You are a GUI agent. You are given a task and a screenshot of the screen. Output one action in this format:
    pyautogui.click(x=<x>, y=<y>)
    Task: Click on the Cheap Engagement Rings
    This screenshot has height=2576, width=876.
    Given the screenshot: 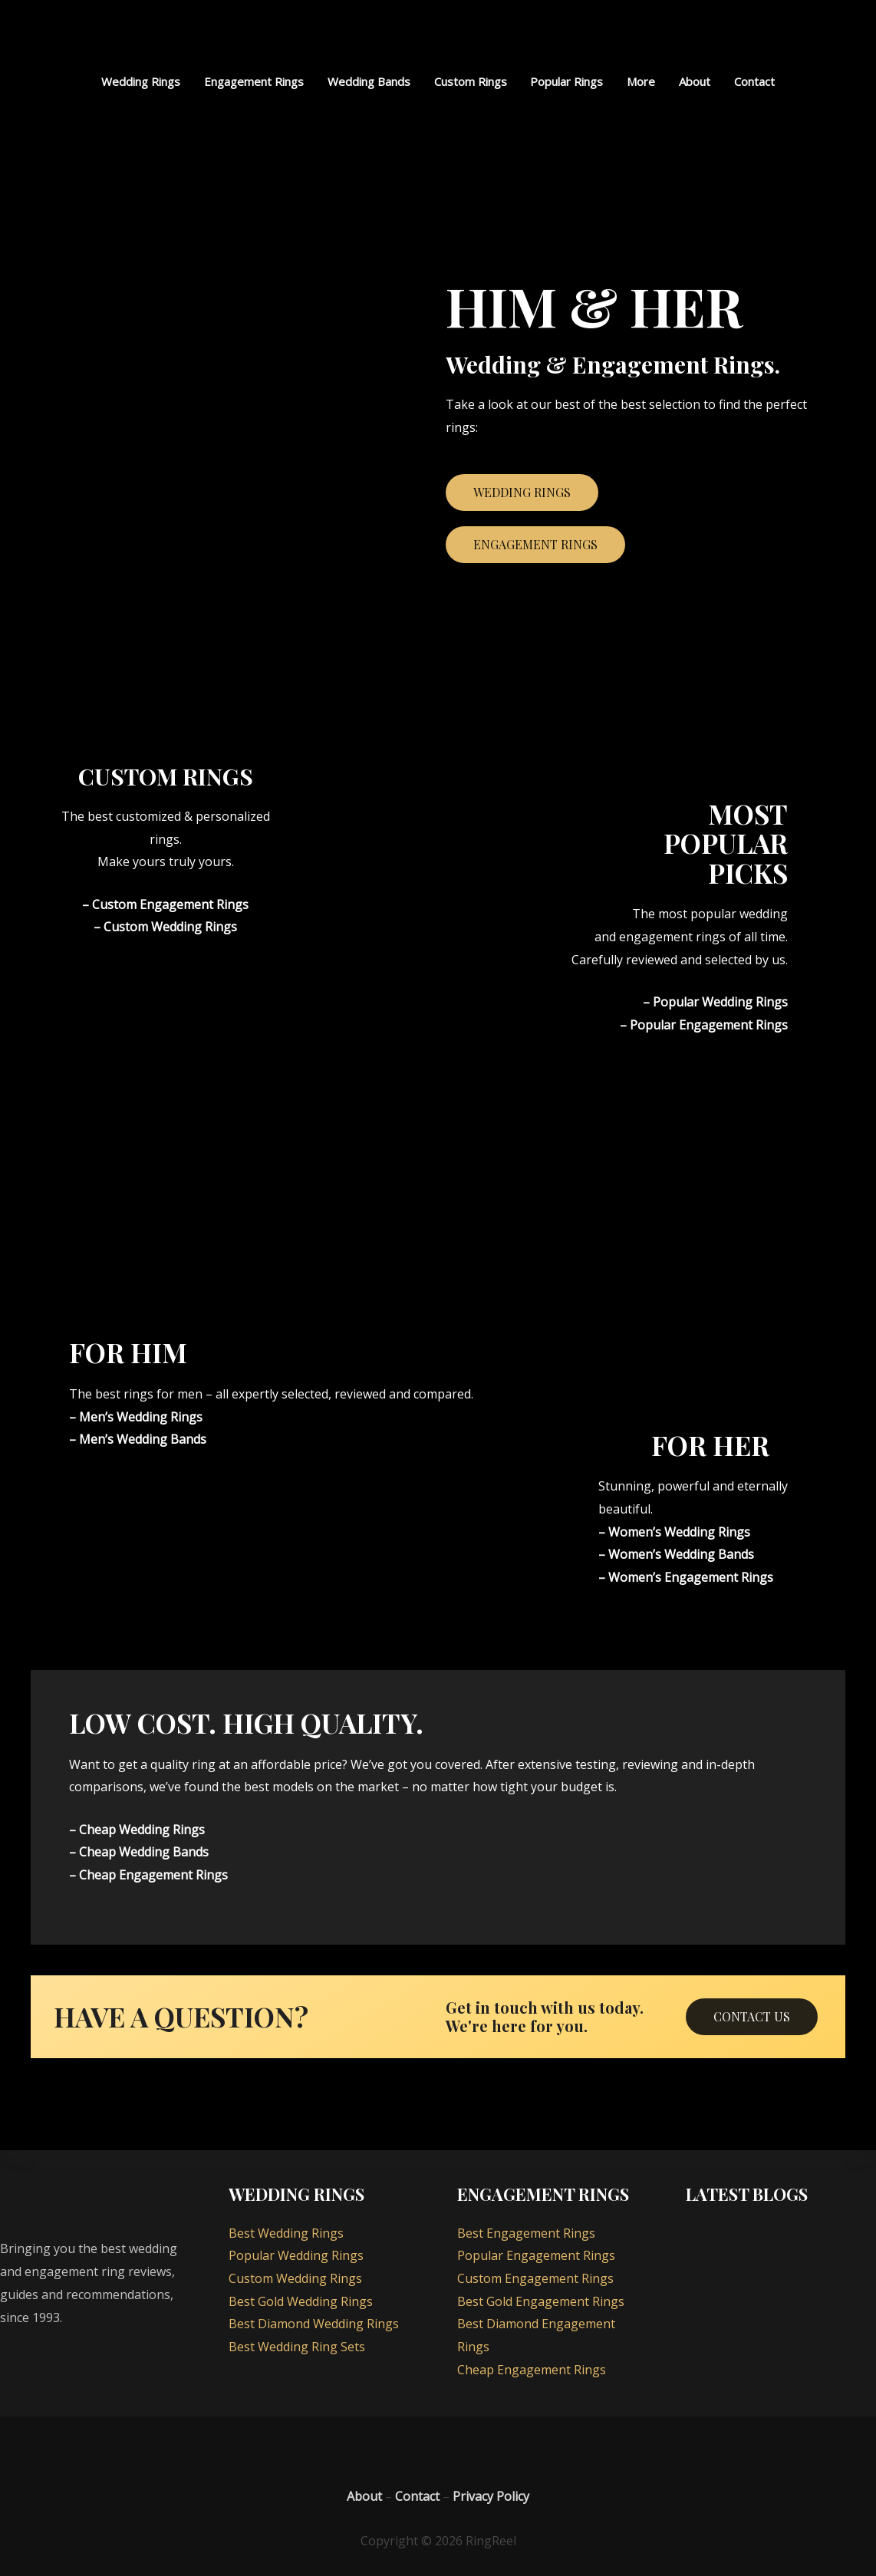 What is the action you would take?
    pyautogui.click(x=153, y=1874)
    